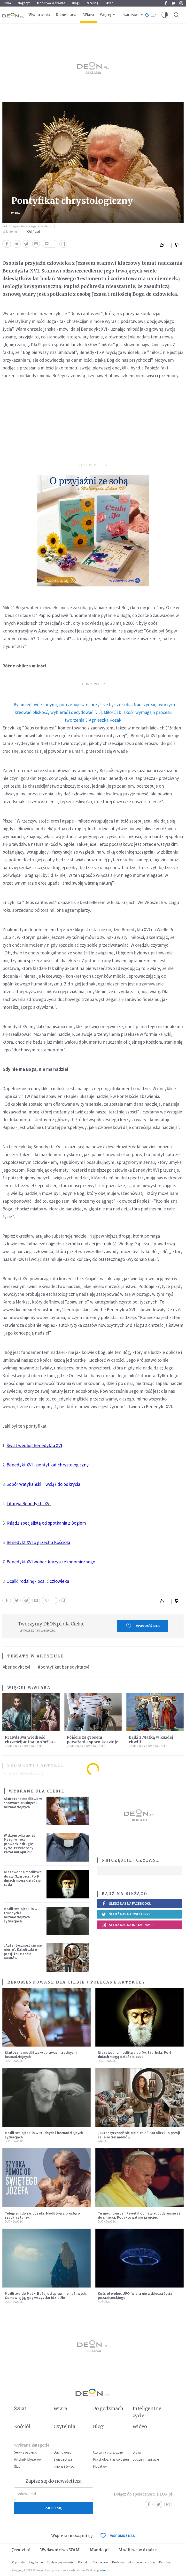  I want to click on Po godzinach, so click(108, 2408).